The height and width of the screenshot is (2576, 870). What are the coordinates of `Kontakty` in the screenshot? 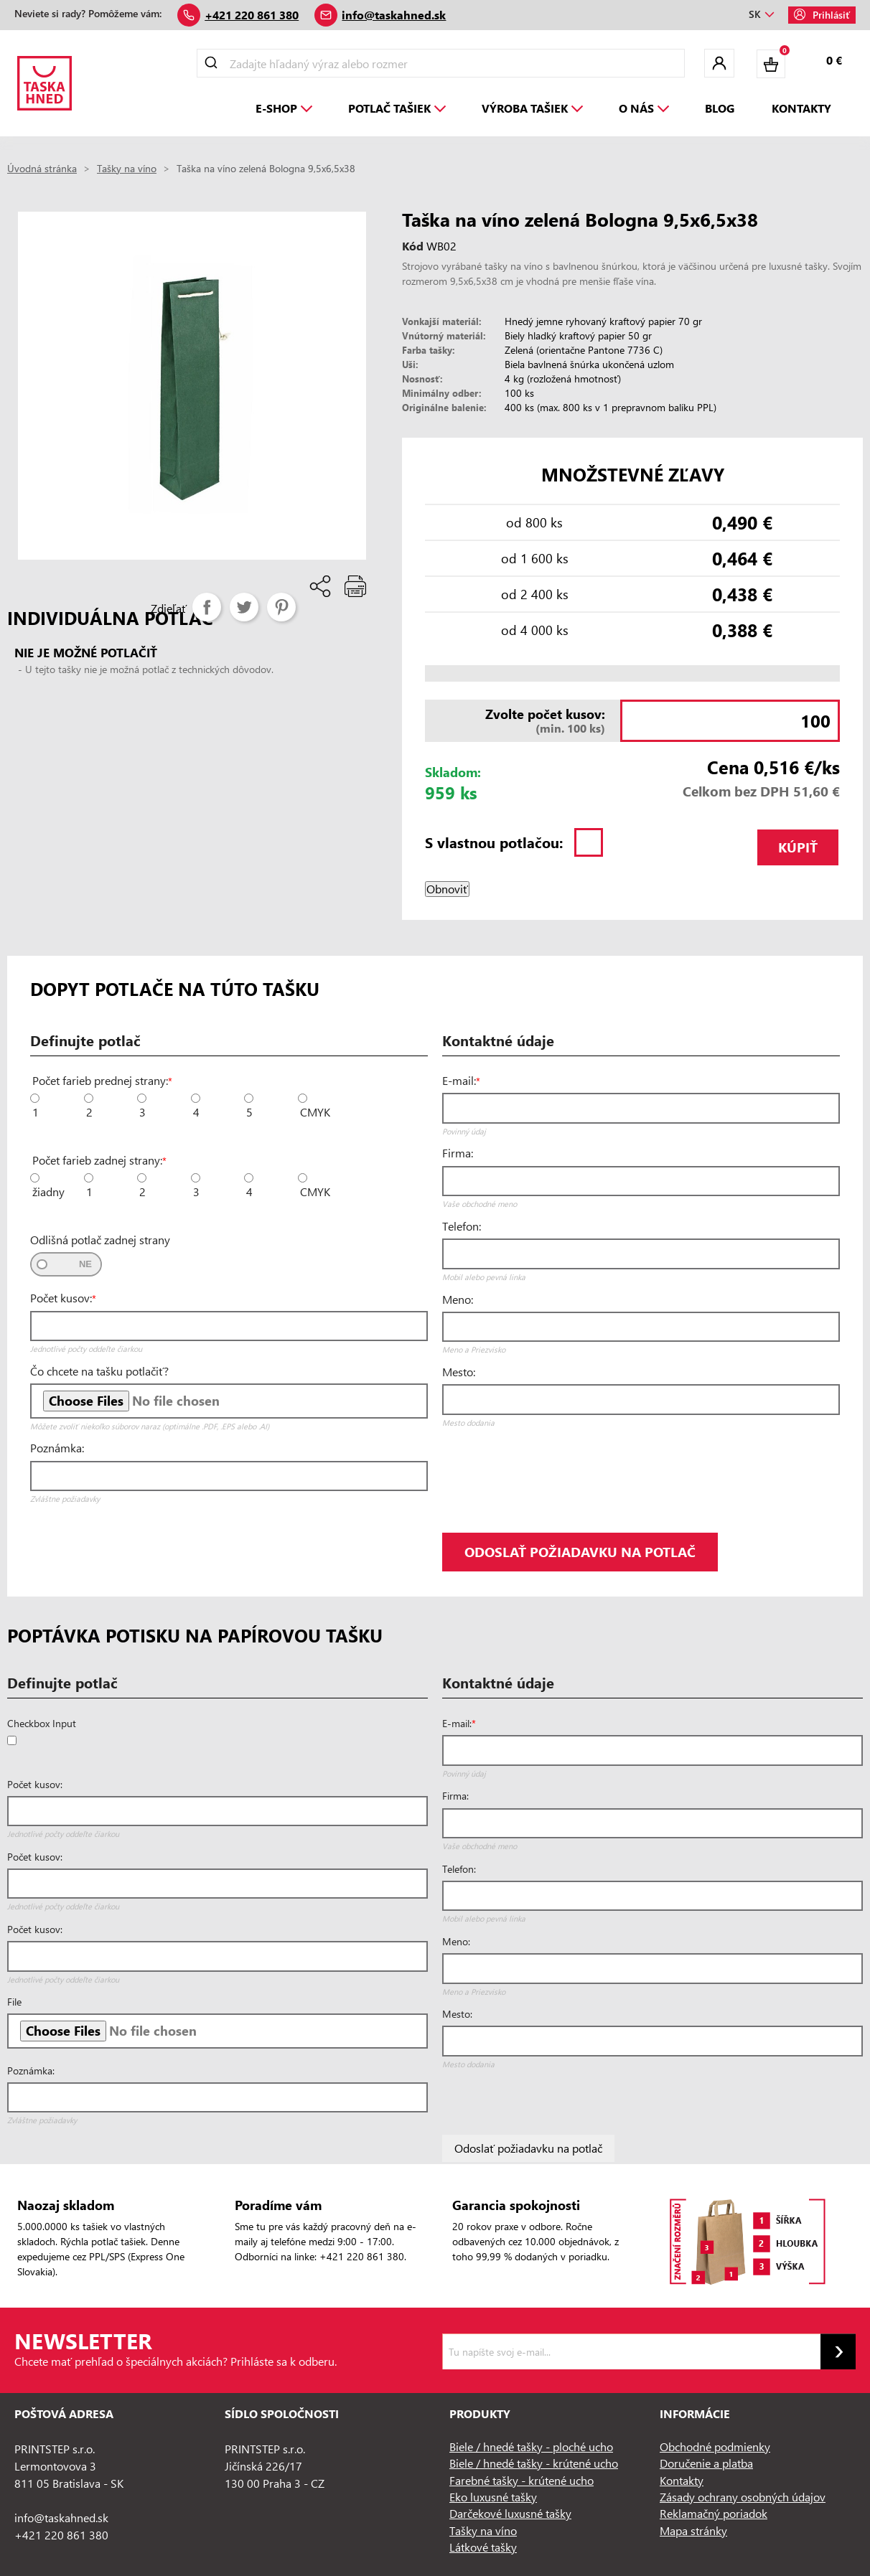 It's located at (681, 2480).